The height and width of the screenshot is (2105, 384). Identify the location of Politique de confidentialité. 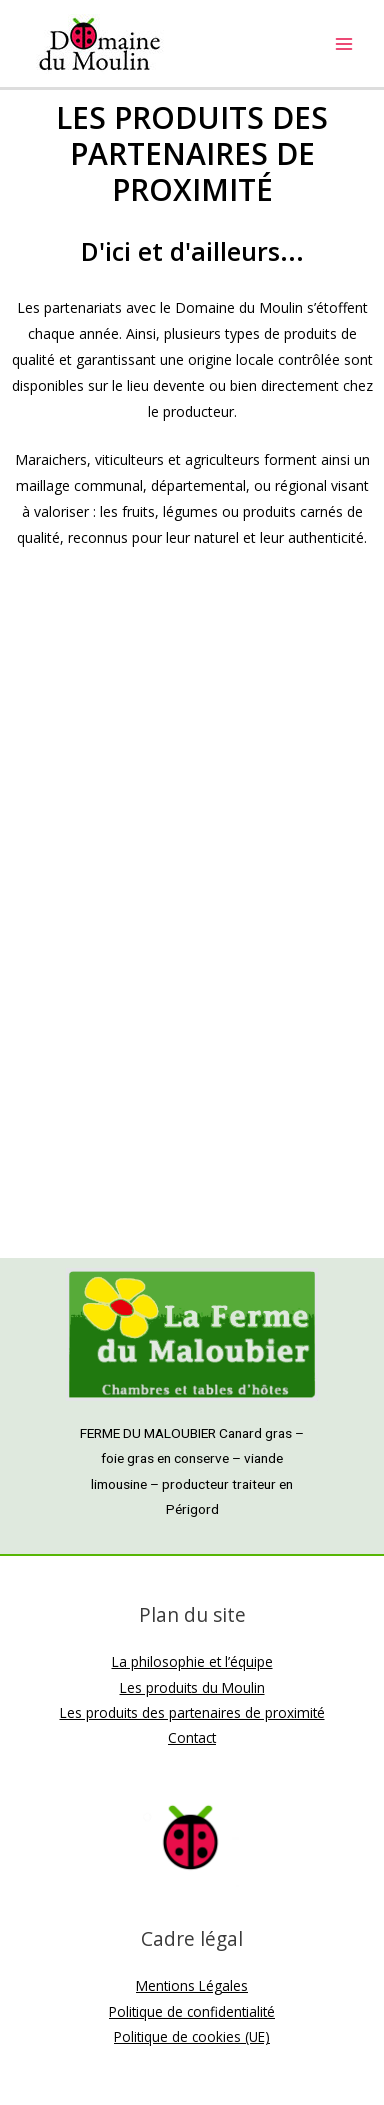
(192, 2011).